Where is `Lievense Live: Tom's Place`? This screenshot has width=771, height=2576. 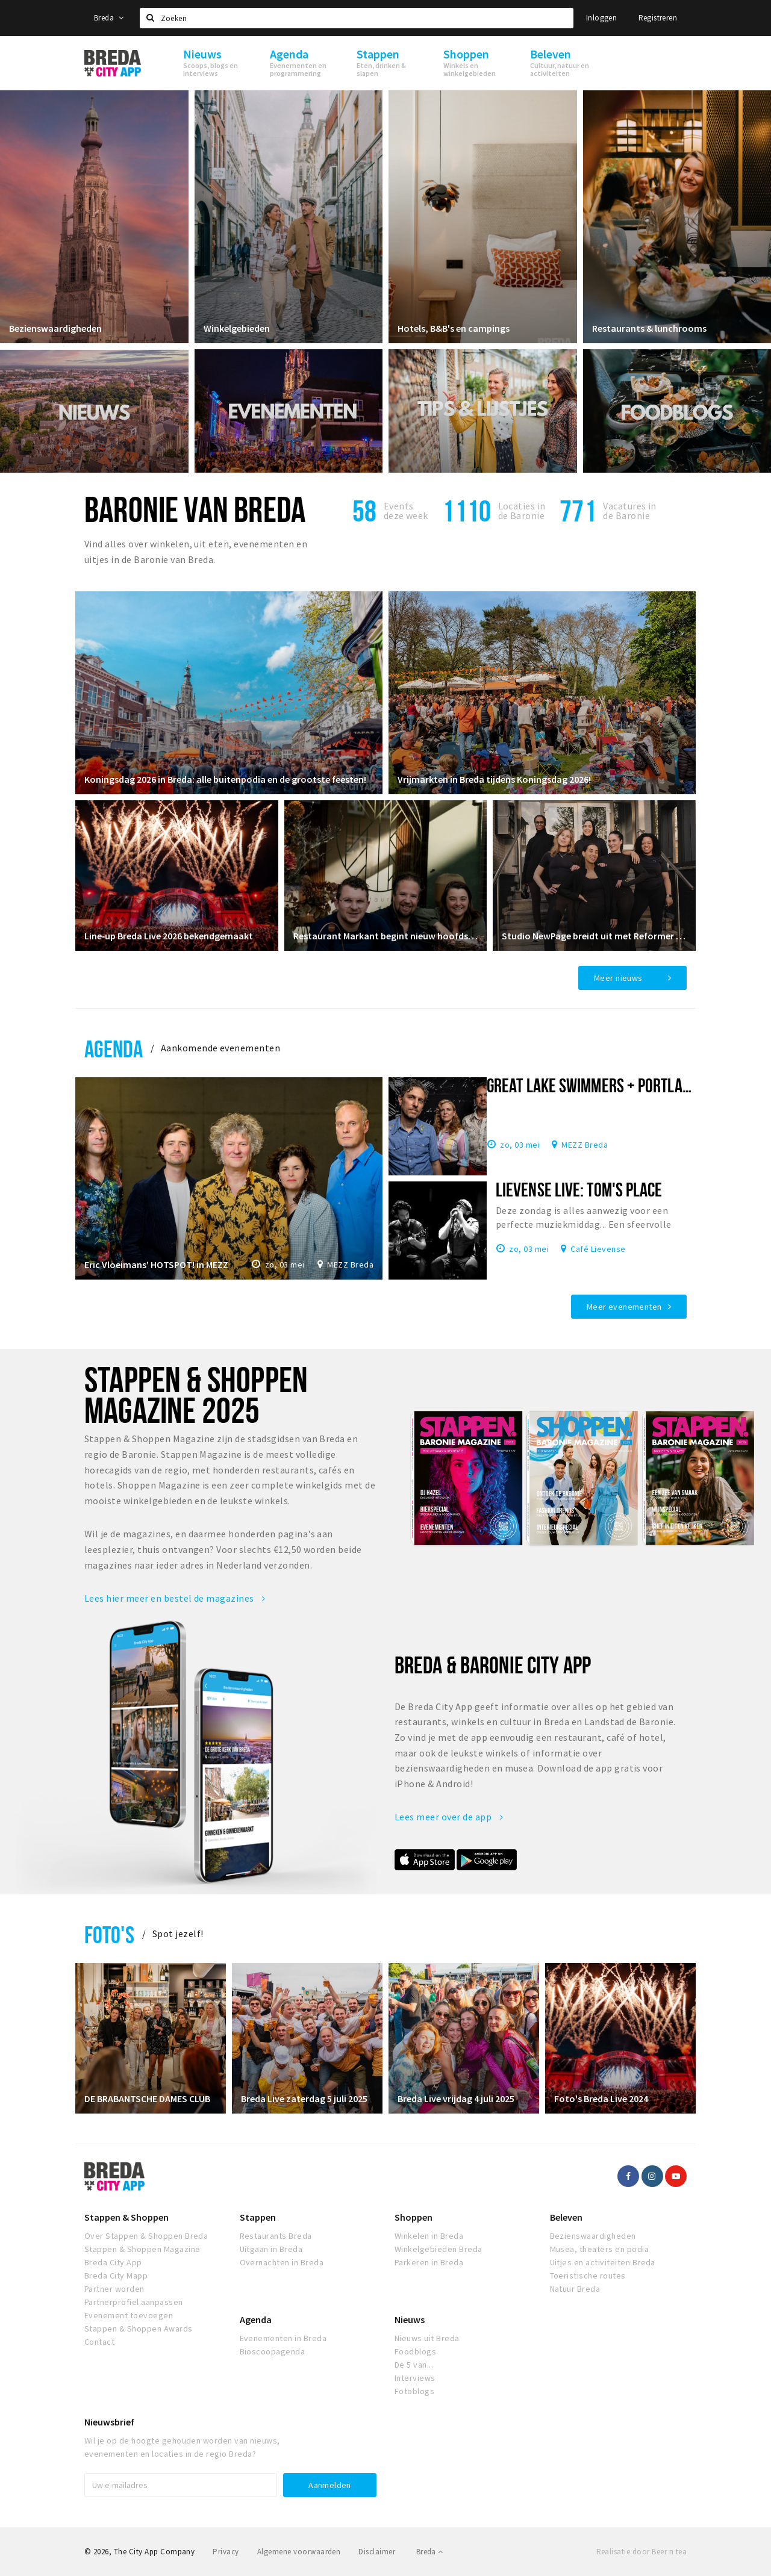
Lievense Live: Tom's Place is located at coordinates (579, 1189).